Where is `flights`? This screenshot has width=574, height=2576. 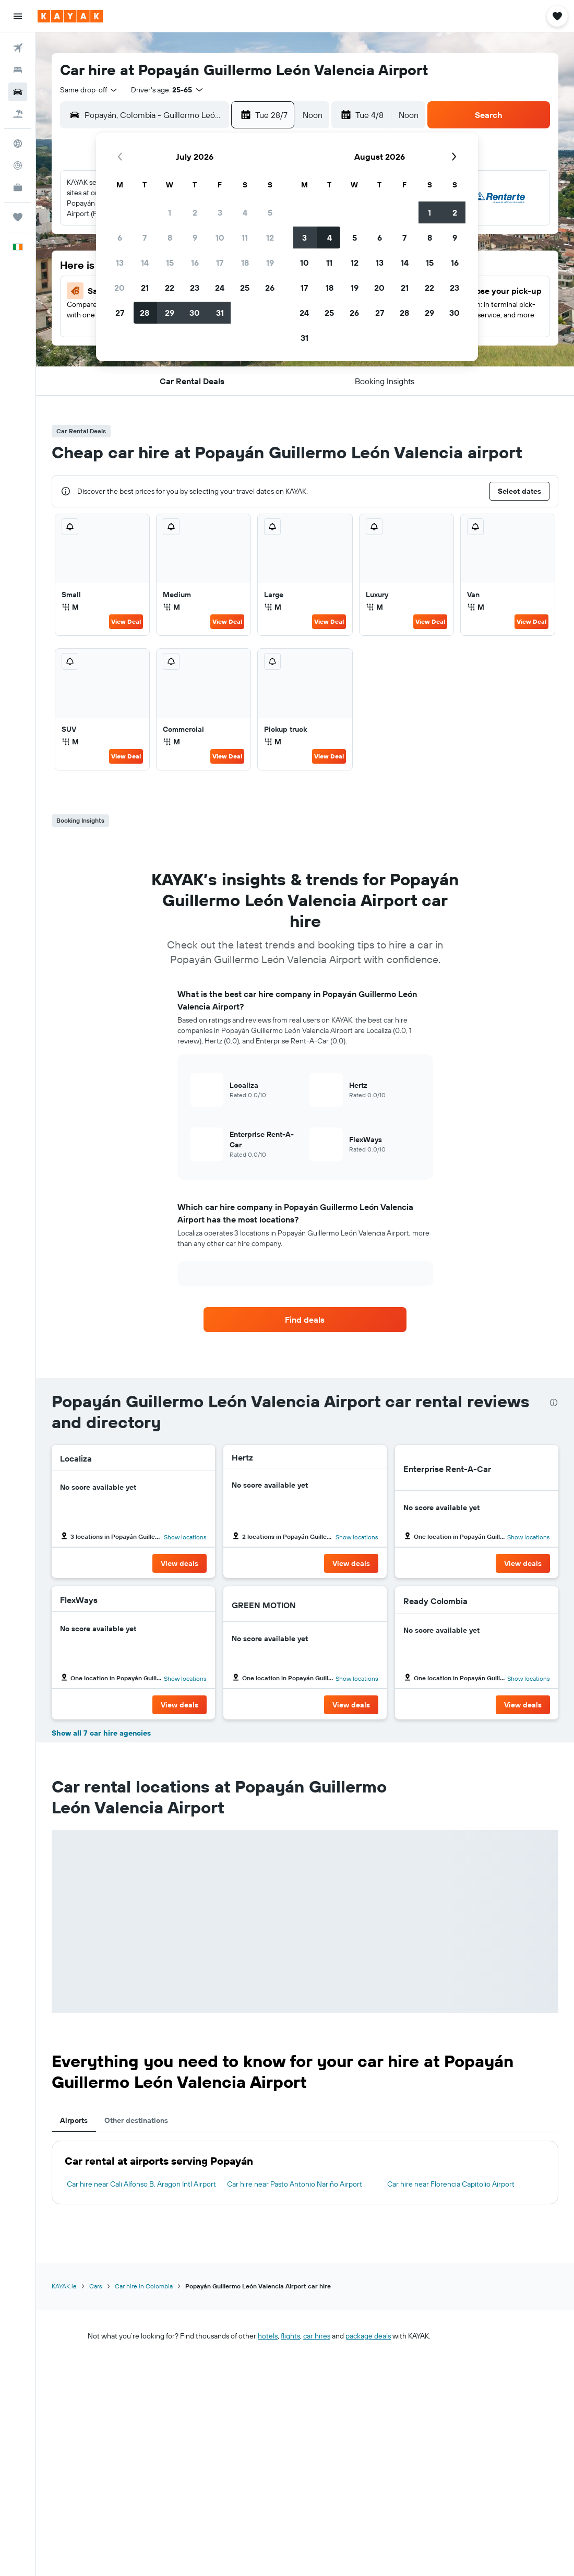 flights is located at coordinates (290, 2336).